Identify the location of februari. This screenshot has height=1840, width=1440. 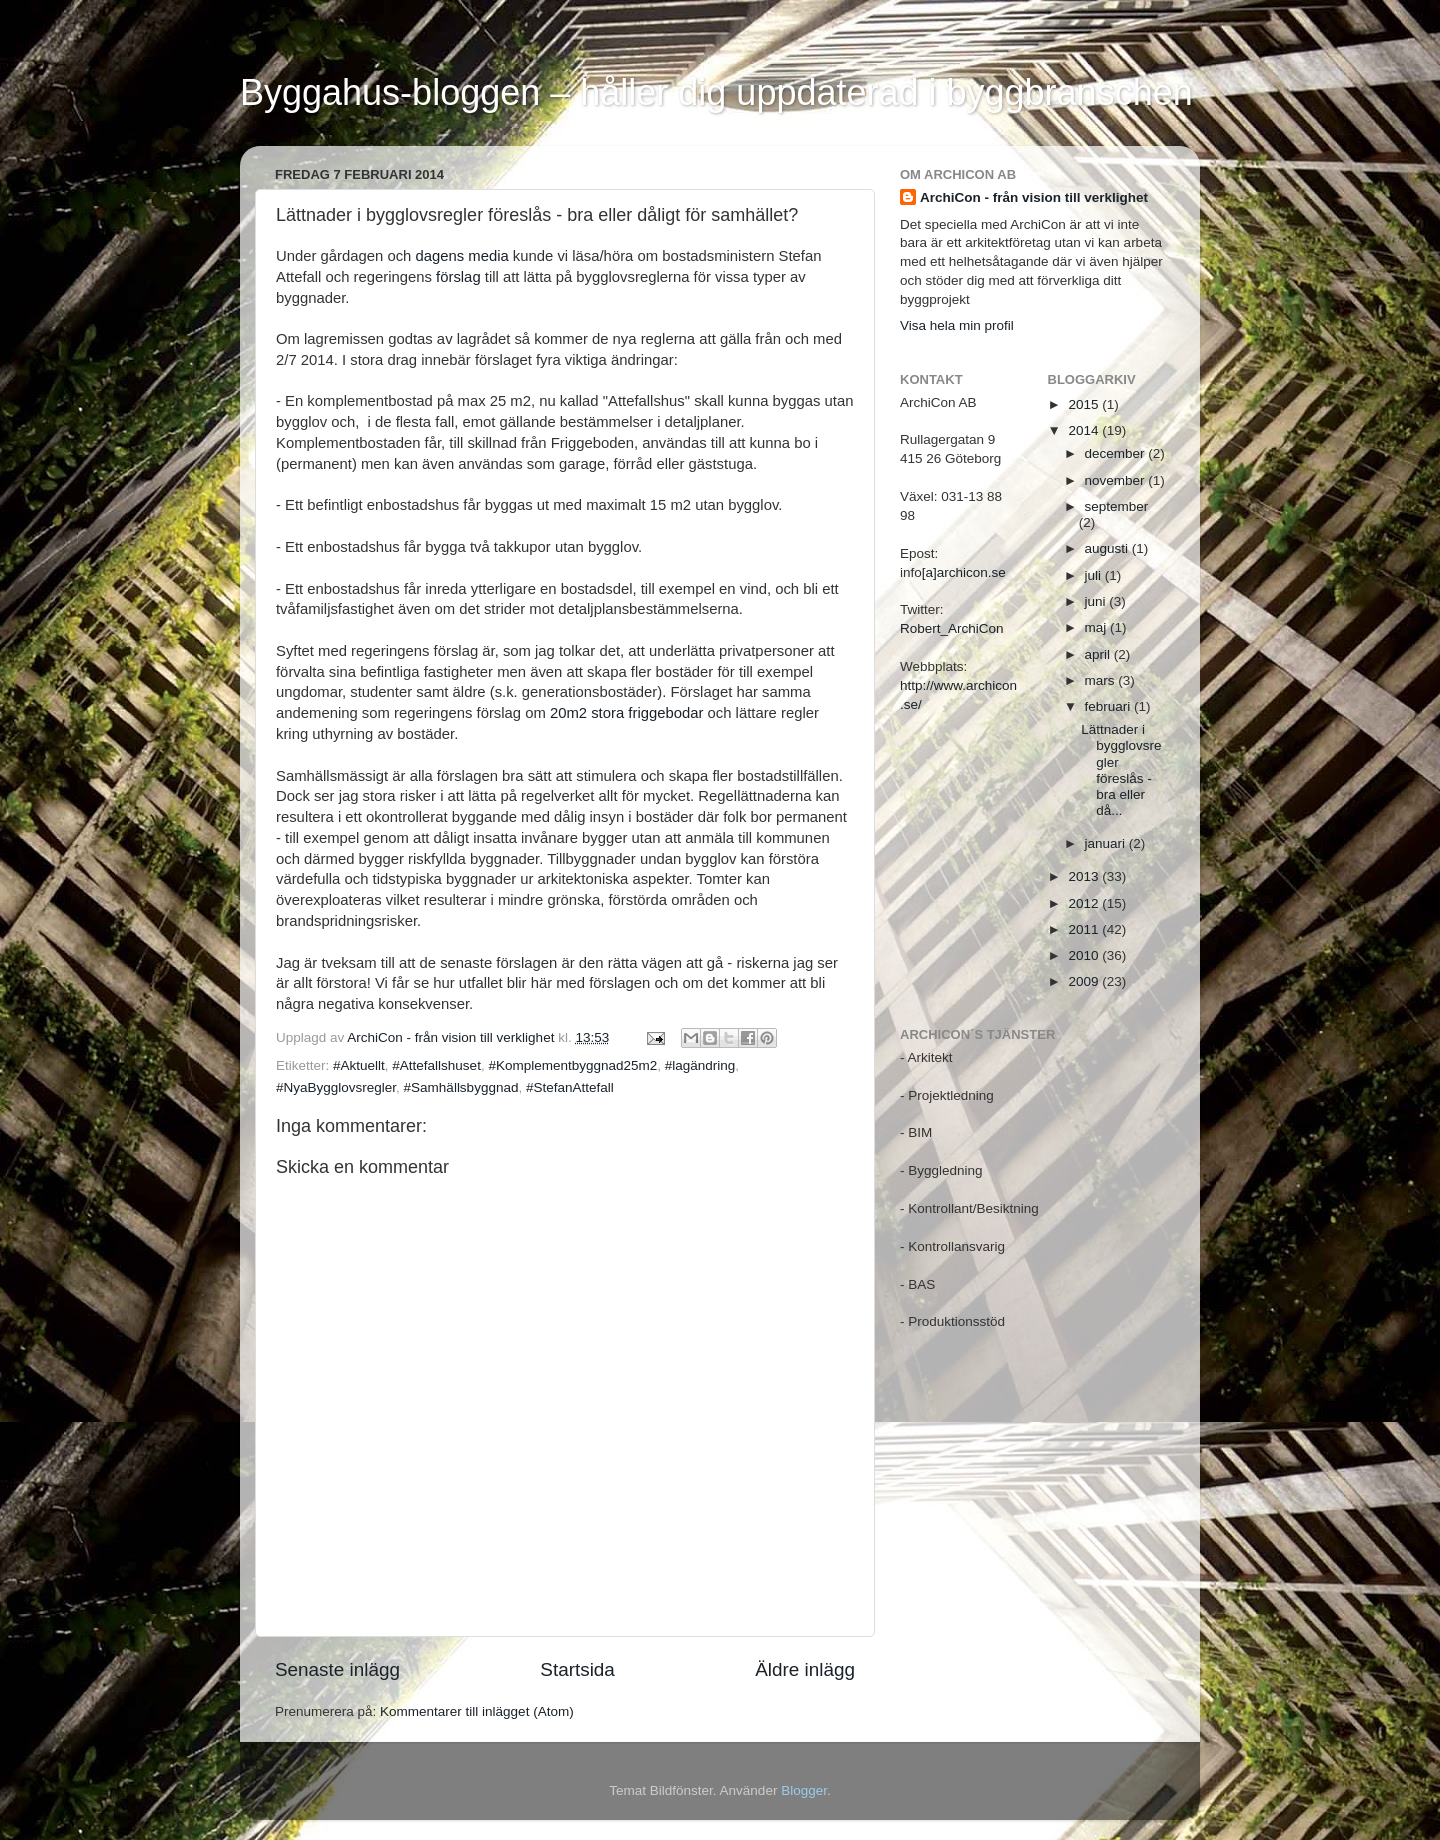
(1110, 706).